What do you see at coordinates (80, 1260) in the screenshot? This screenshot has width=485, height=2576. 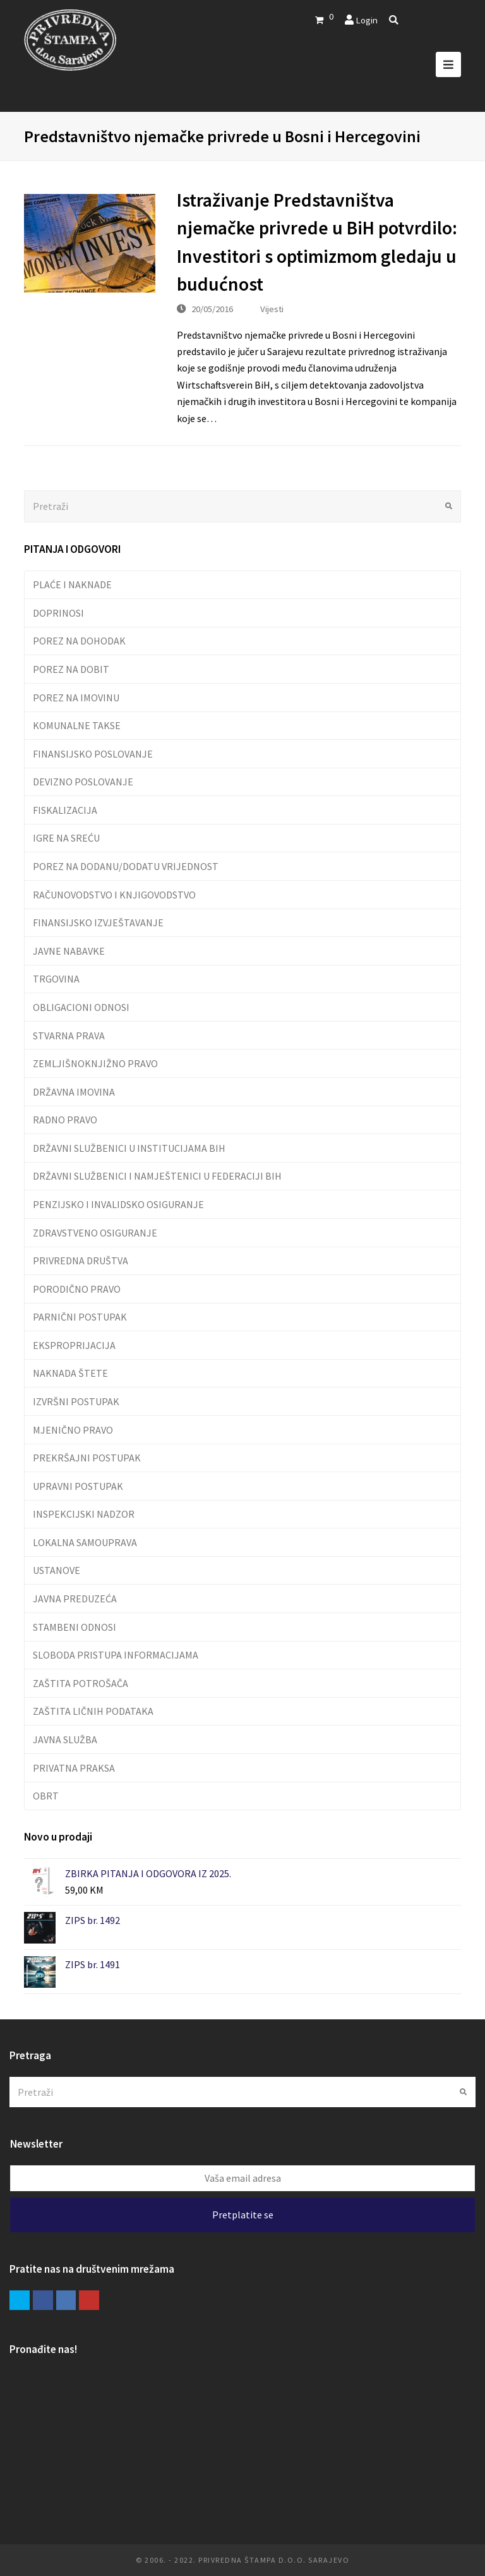 I see `PRIVREDNA DRUŠTVA` at bounding box center [80, 1260].